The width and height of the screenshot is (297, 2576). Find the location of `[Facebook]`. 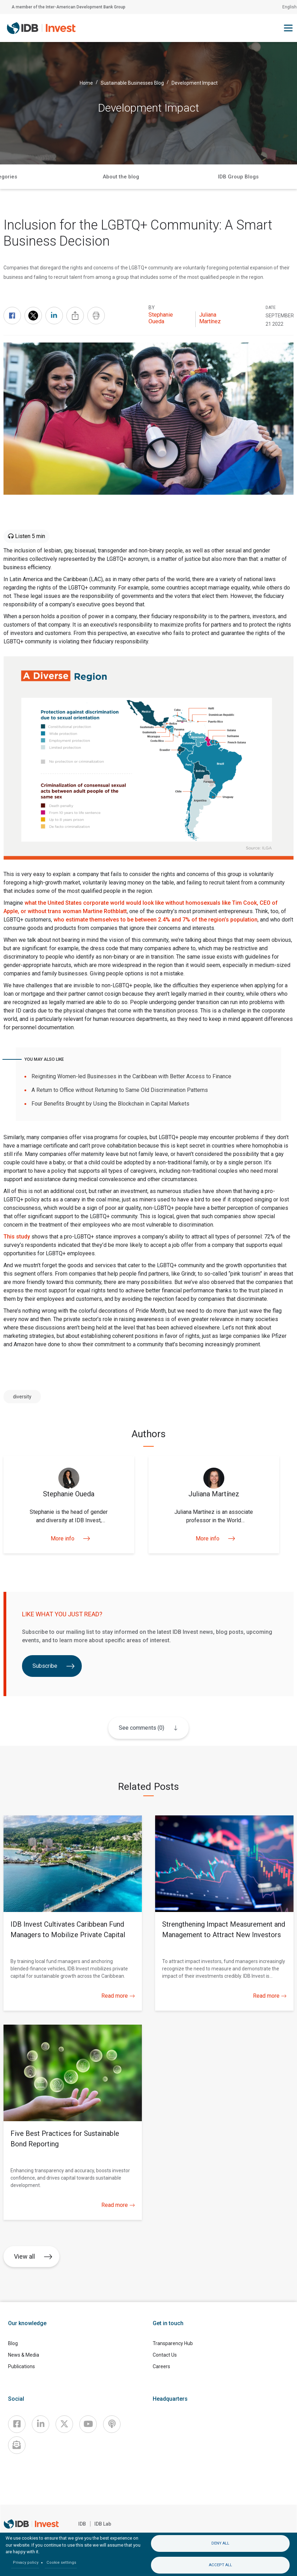

[Facebook] is located at coordinates (17, 2424).